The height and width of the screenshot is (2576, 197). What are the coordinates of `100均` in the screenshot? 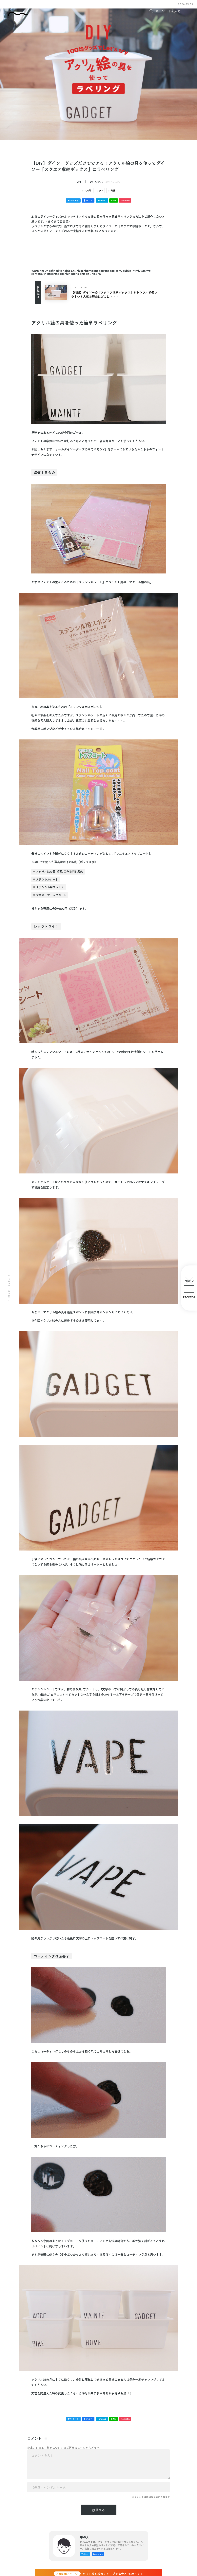 It's located at (87, 190).